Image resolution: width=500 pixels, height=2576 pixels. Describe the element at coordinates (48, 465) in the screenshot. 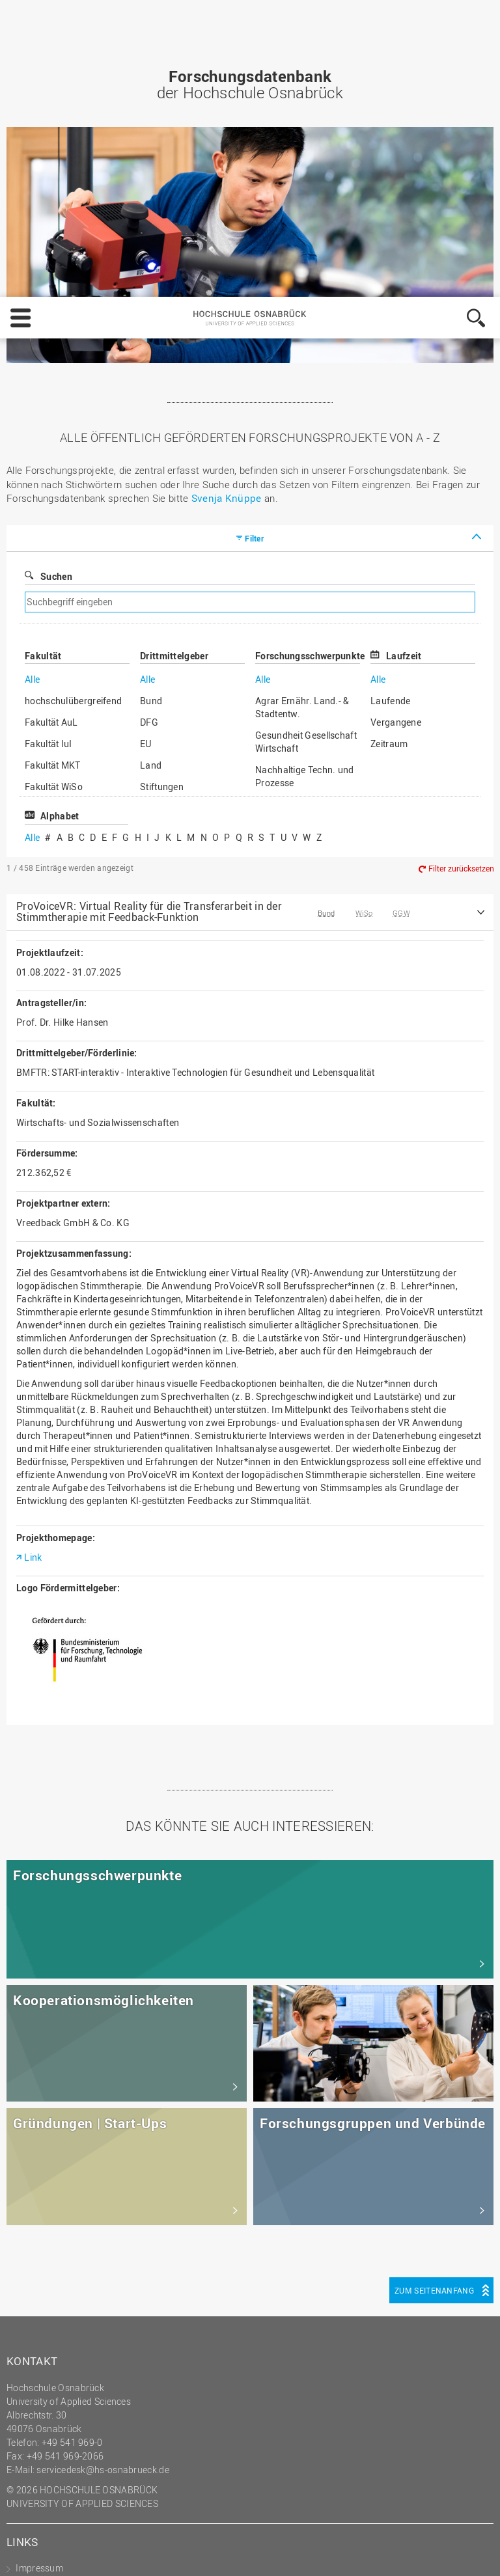

I see `Fakultät IuI` at that location.